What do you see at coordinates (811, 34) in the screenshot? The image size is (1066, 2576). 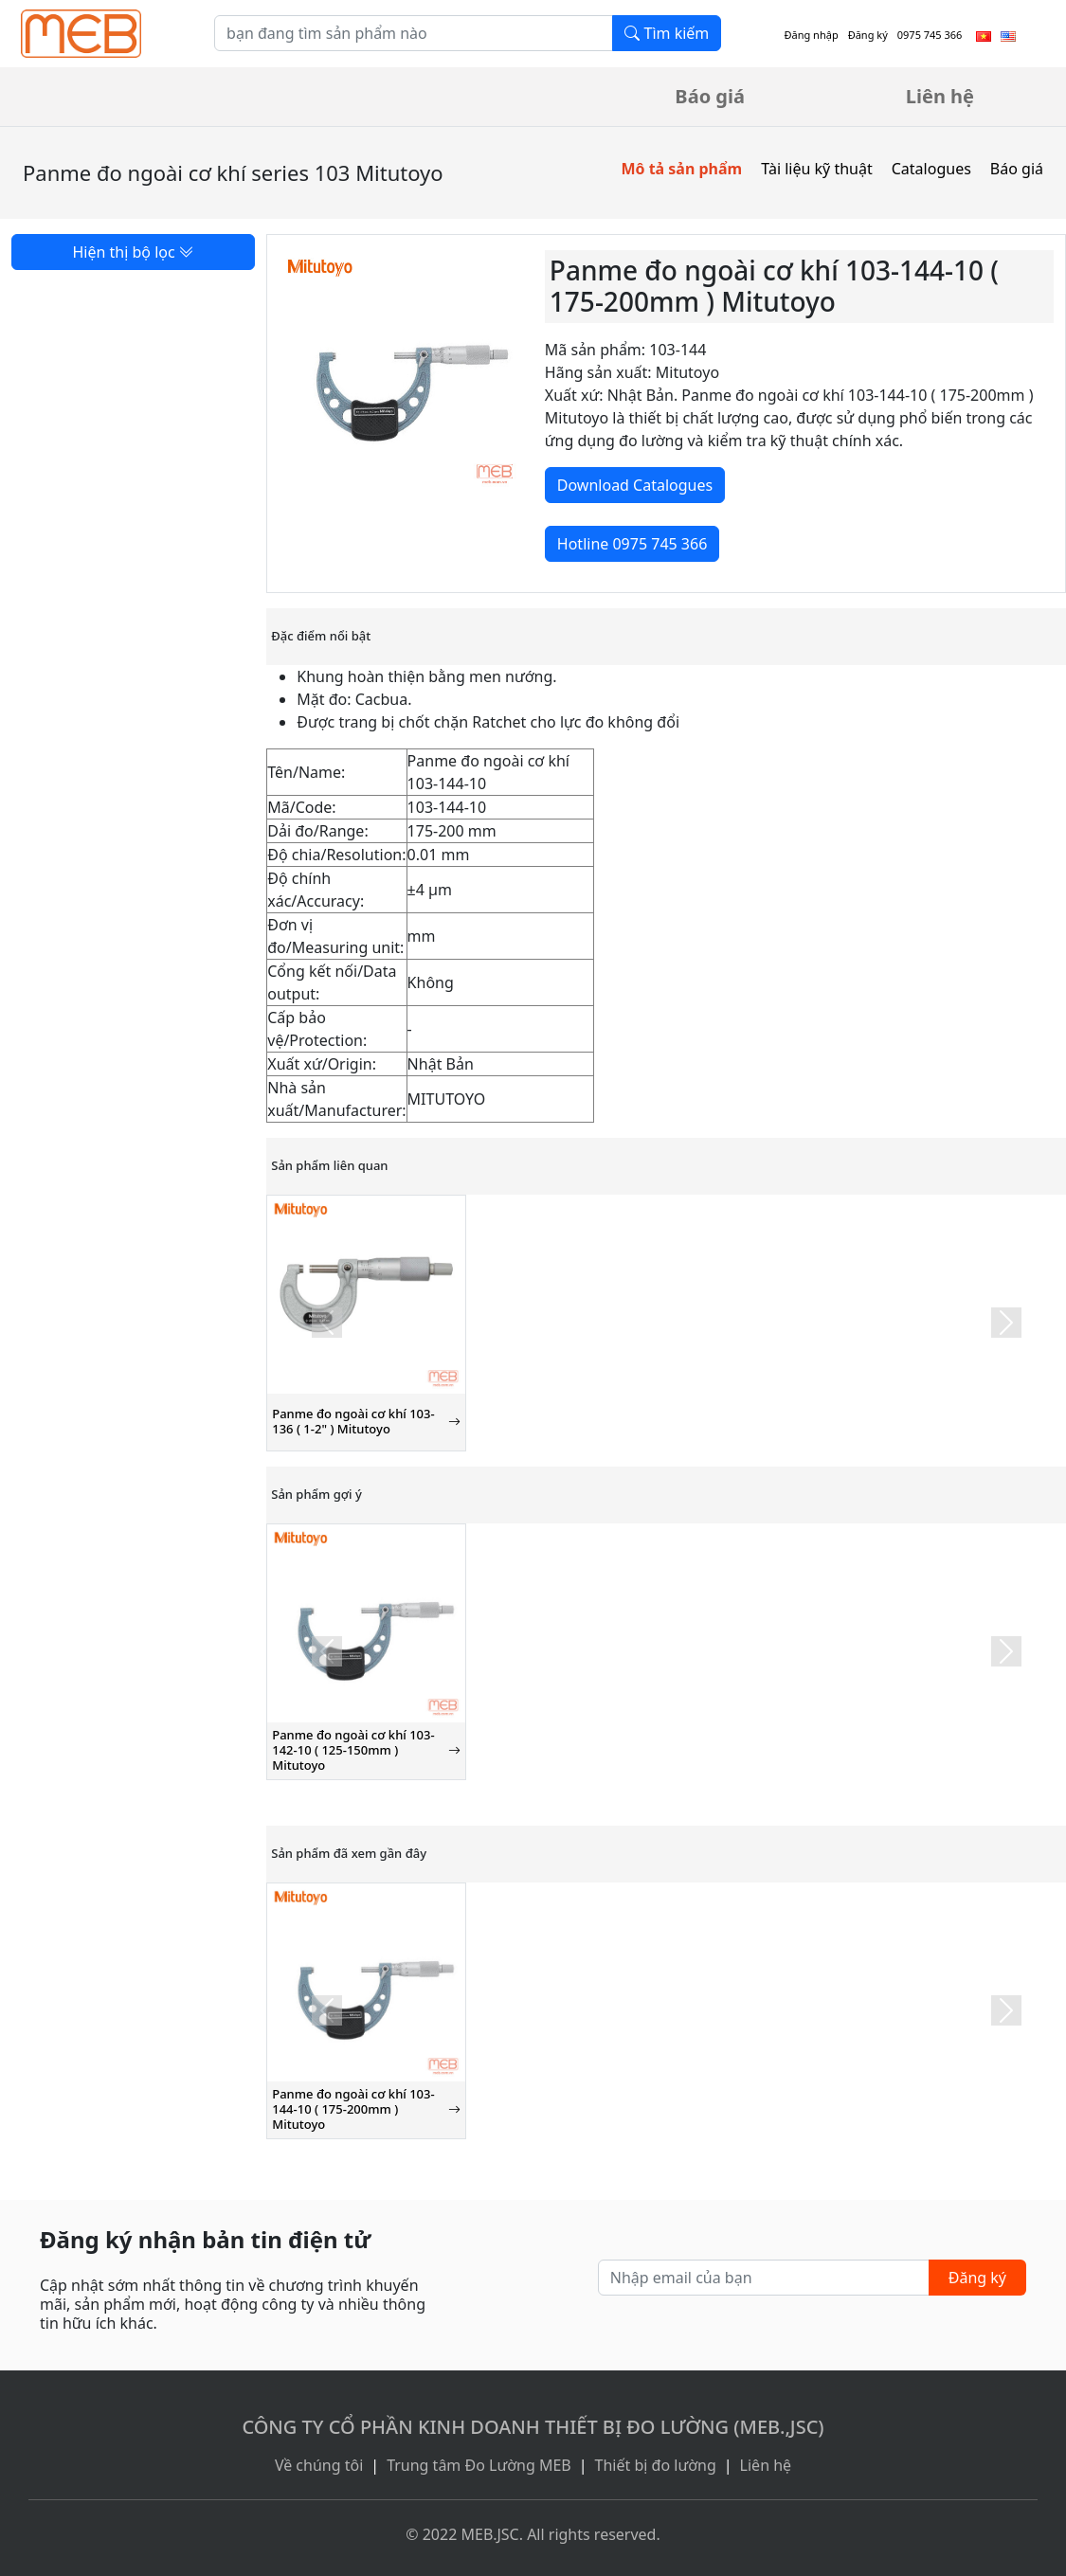 I see `Đăng nhập` at bounding box center [811, 34].